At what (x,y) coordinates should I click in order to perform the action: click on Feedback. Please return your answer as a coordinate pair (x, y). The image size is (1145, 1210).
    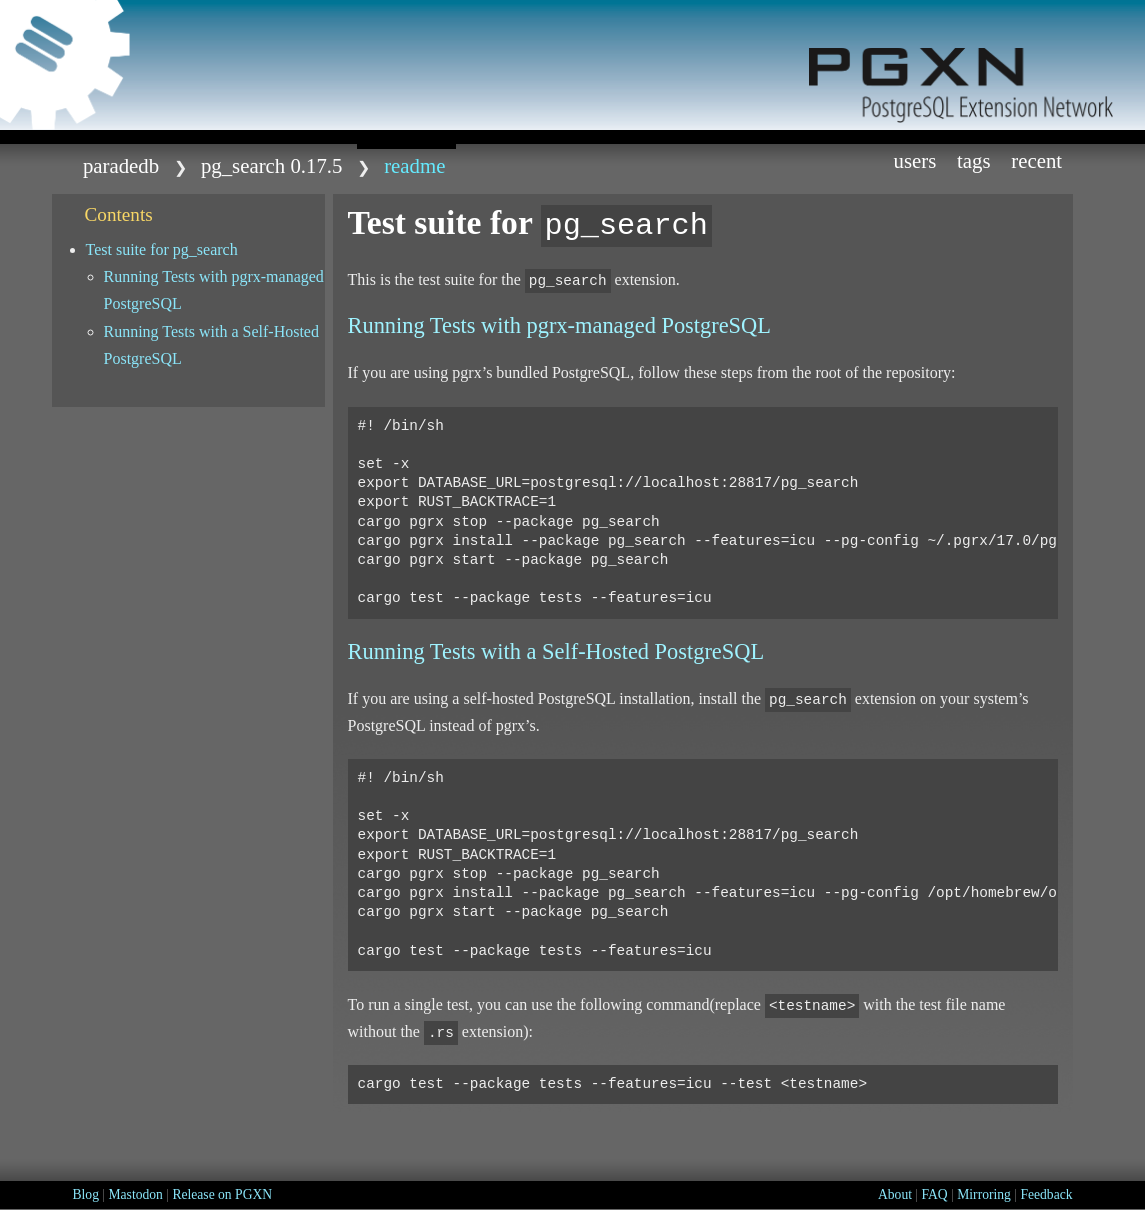
    Looking at the image, I should click on (1046, 1194).